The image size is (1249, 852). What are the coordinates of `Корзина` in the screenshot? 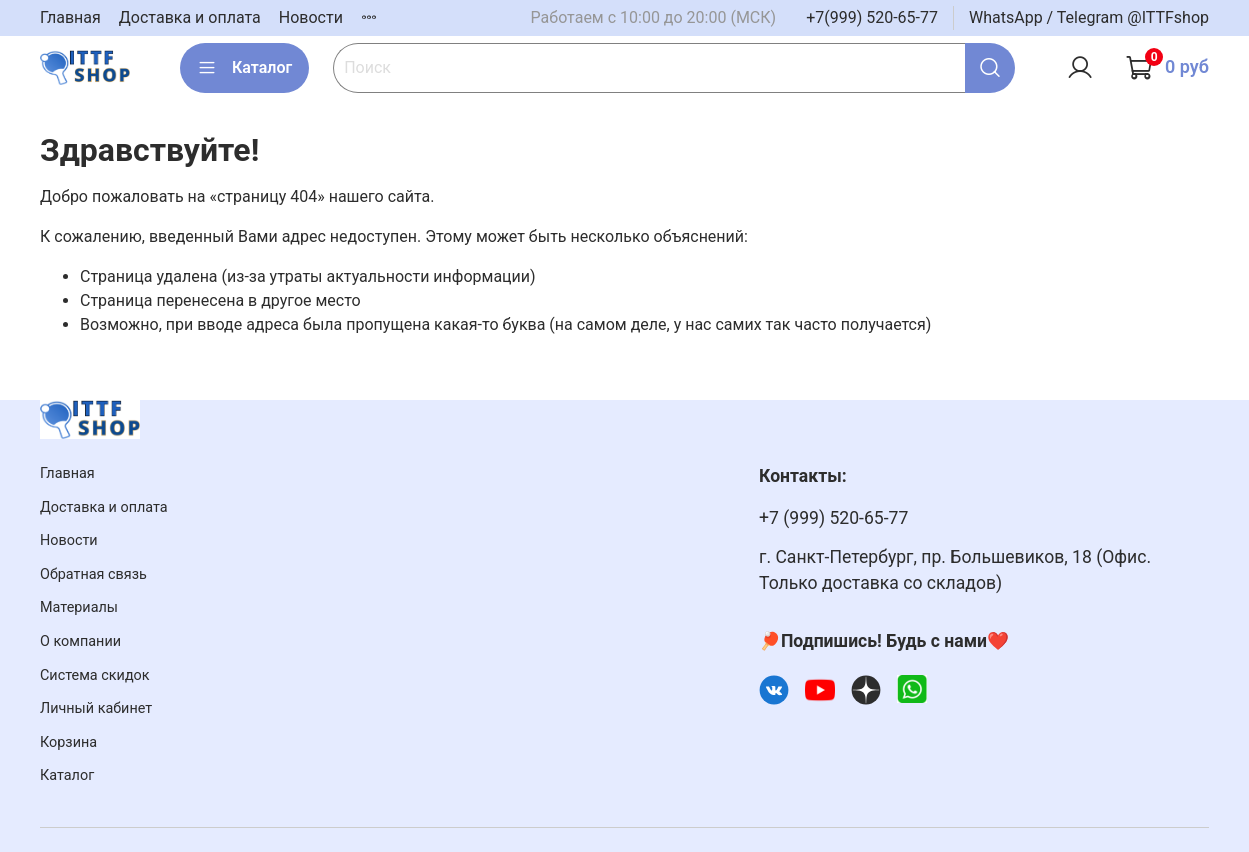 It's located at (68, 742).